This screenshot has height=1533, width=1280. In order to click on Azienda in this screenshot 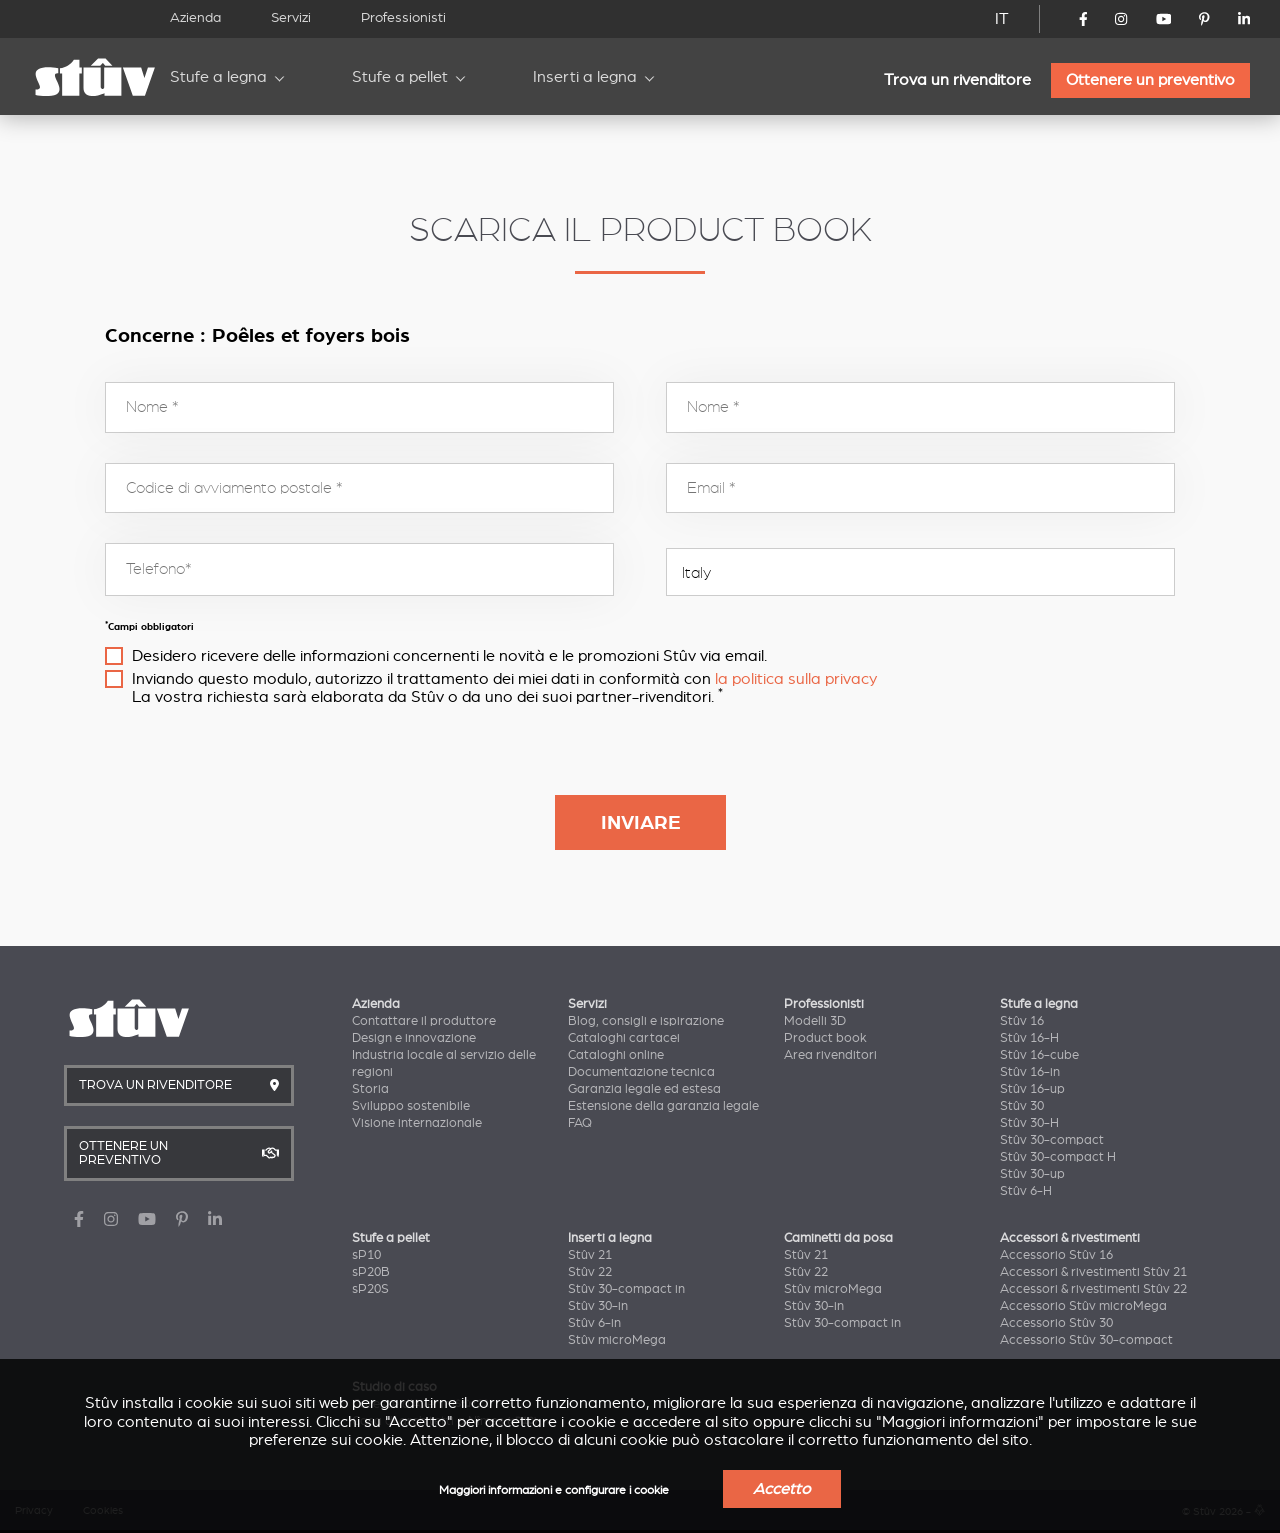, I will do `click(195, 17)`.